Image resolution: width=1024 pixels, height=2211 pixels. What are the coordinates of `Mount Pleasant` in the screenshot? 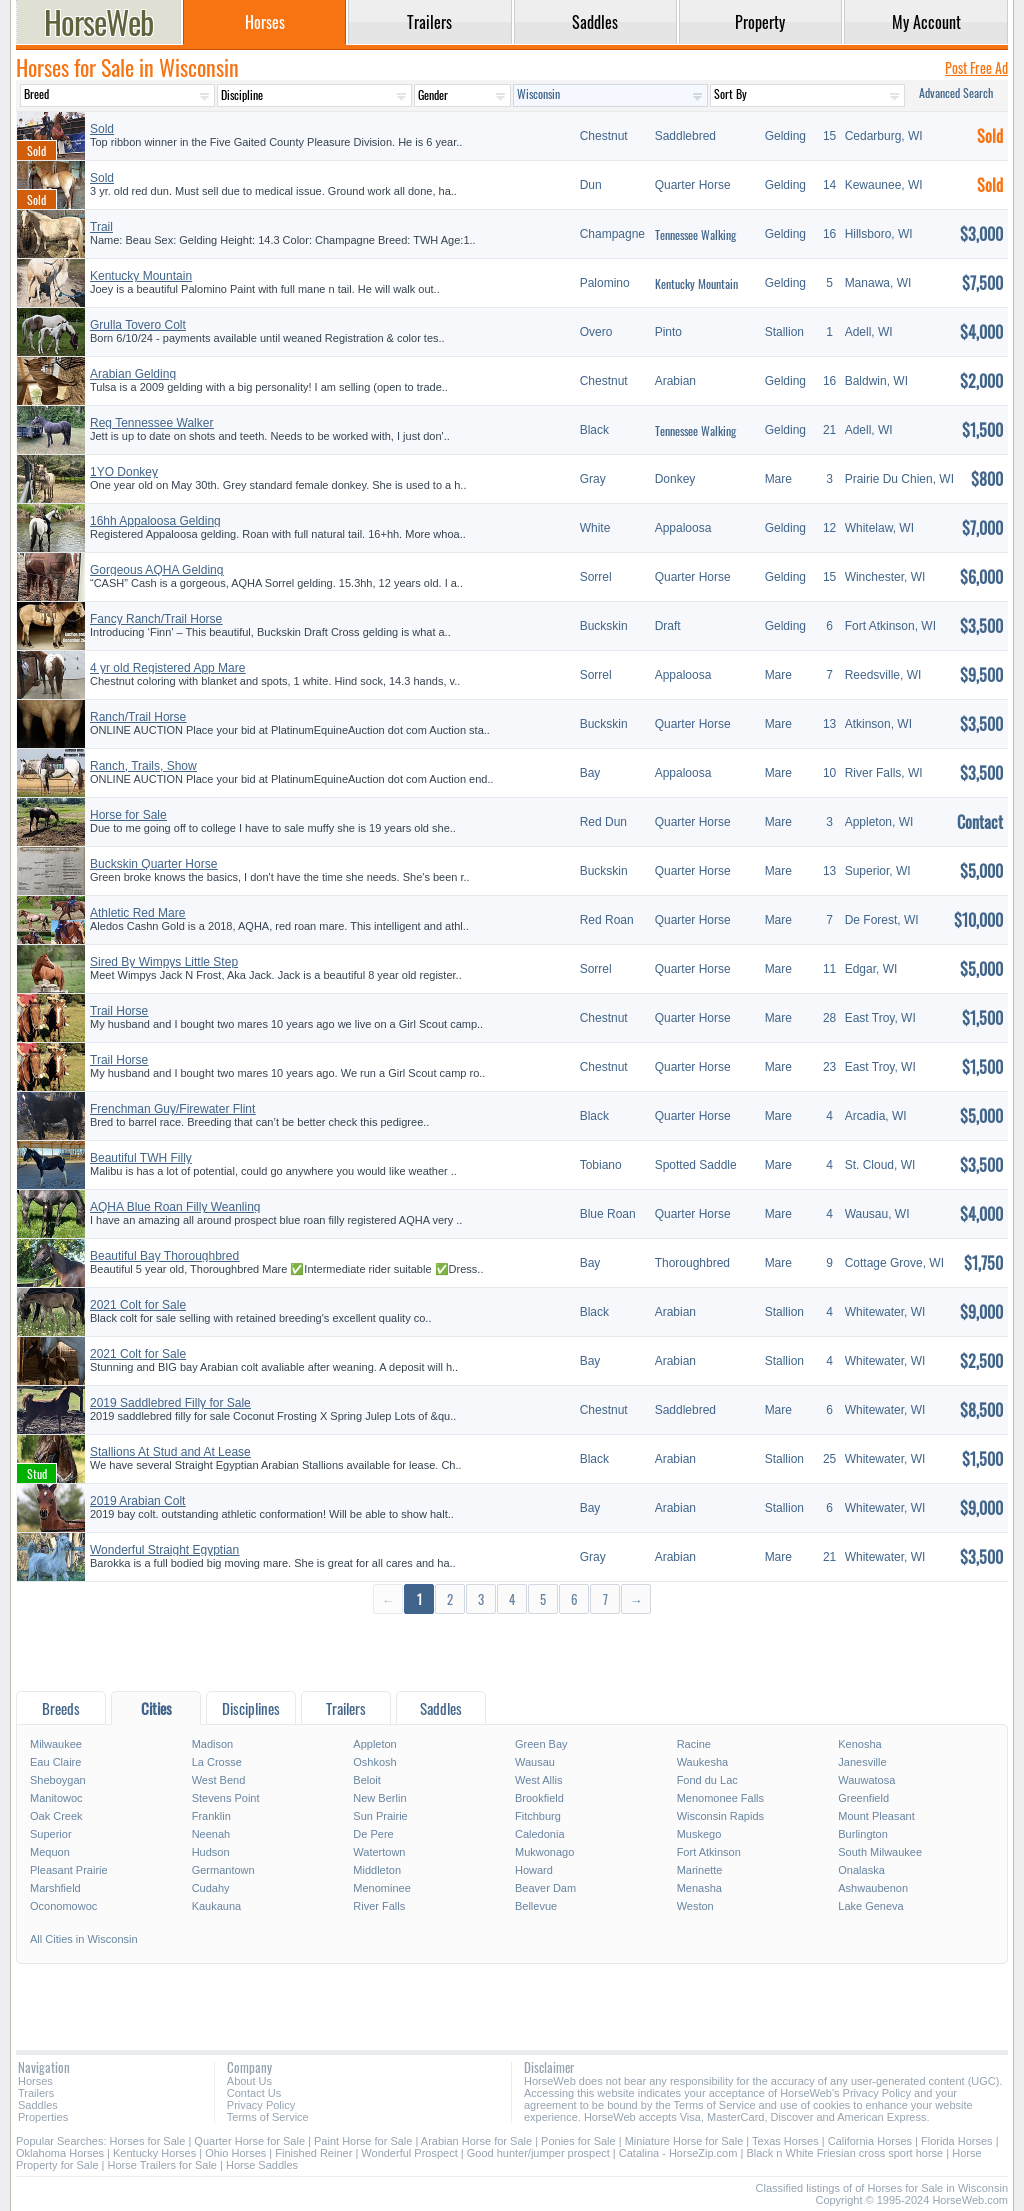 It's located at (876, 1816).